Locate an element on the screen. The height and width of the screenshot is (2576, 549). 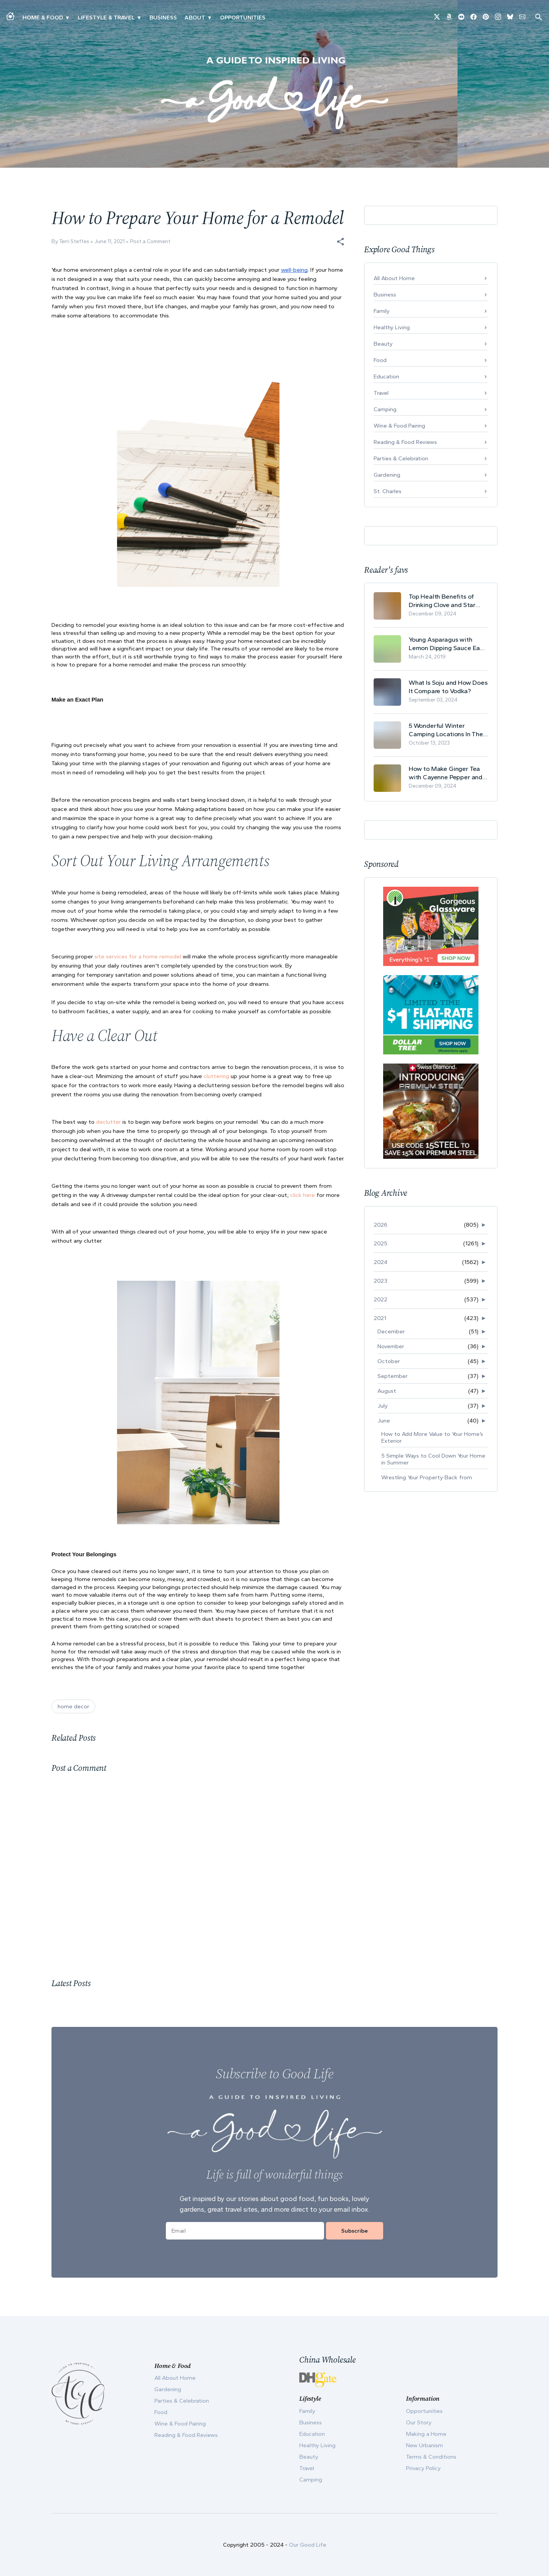
Beauty is located at coordinates (383, 343).